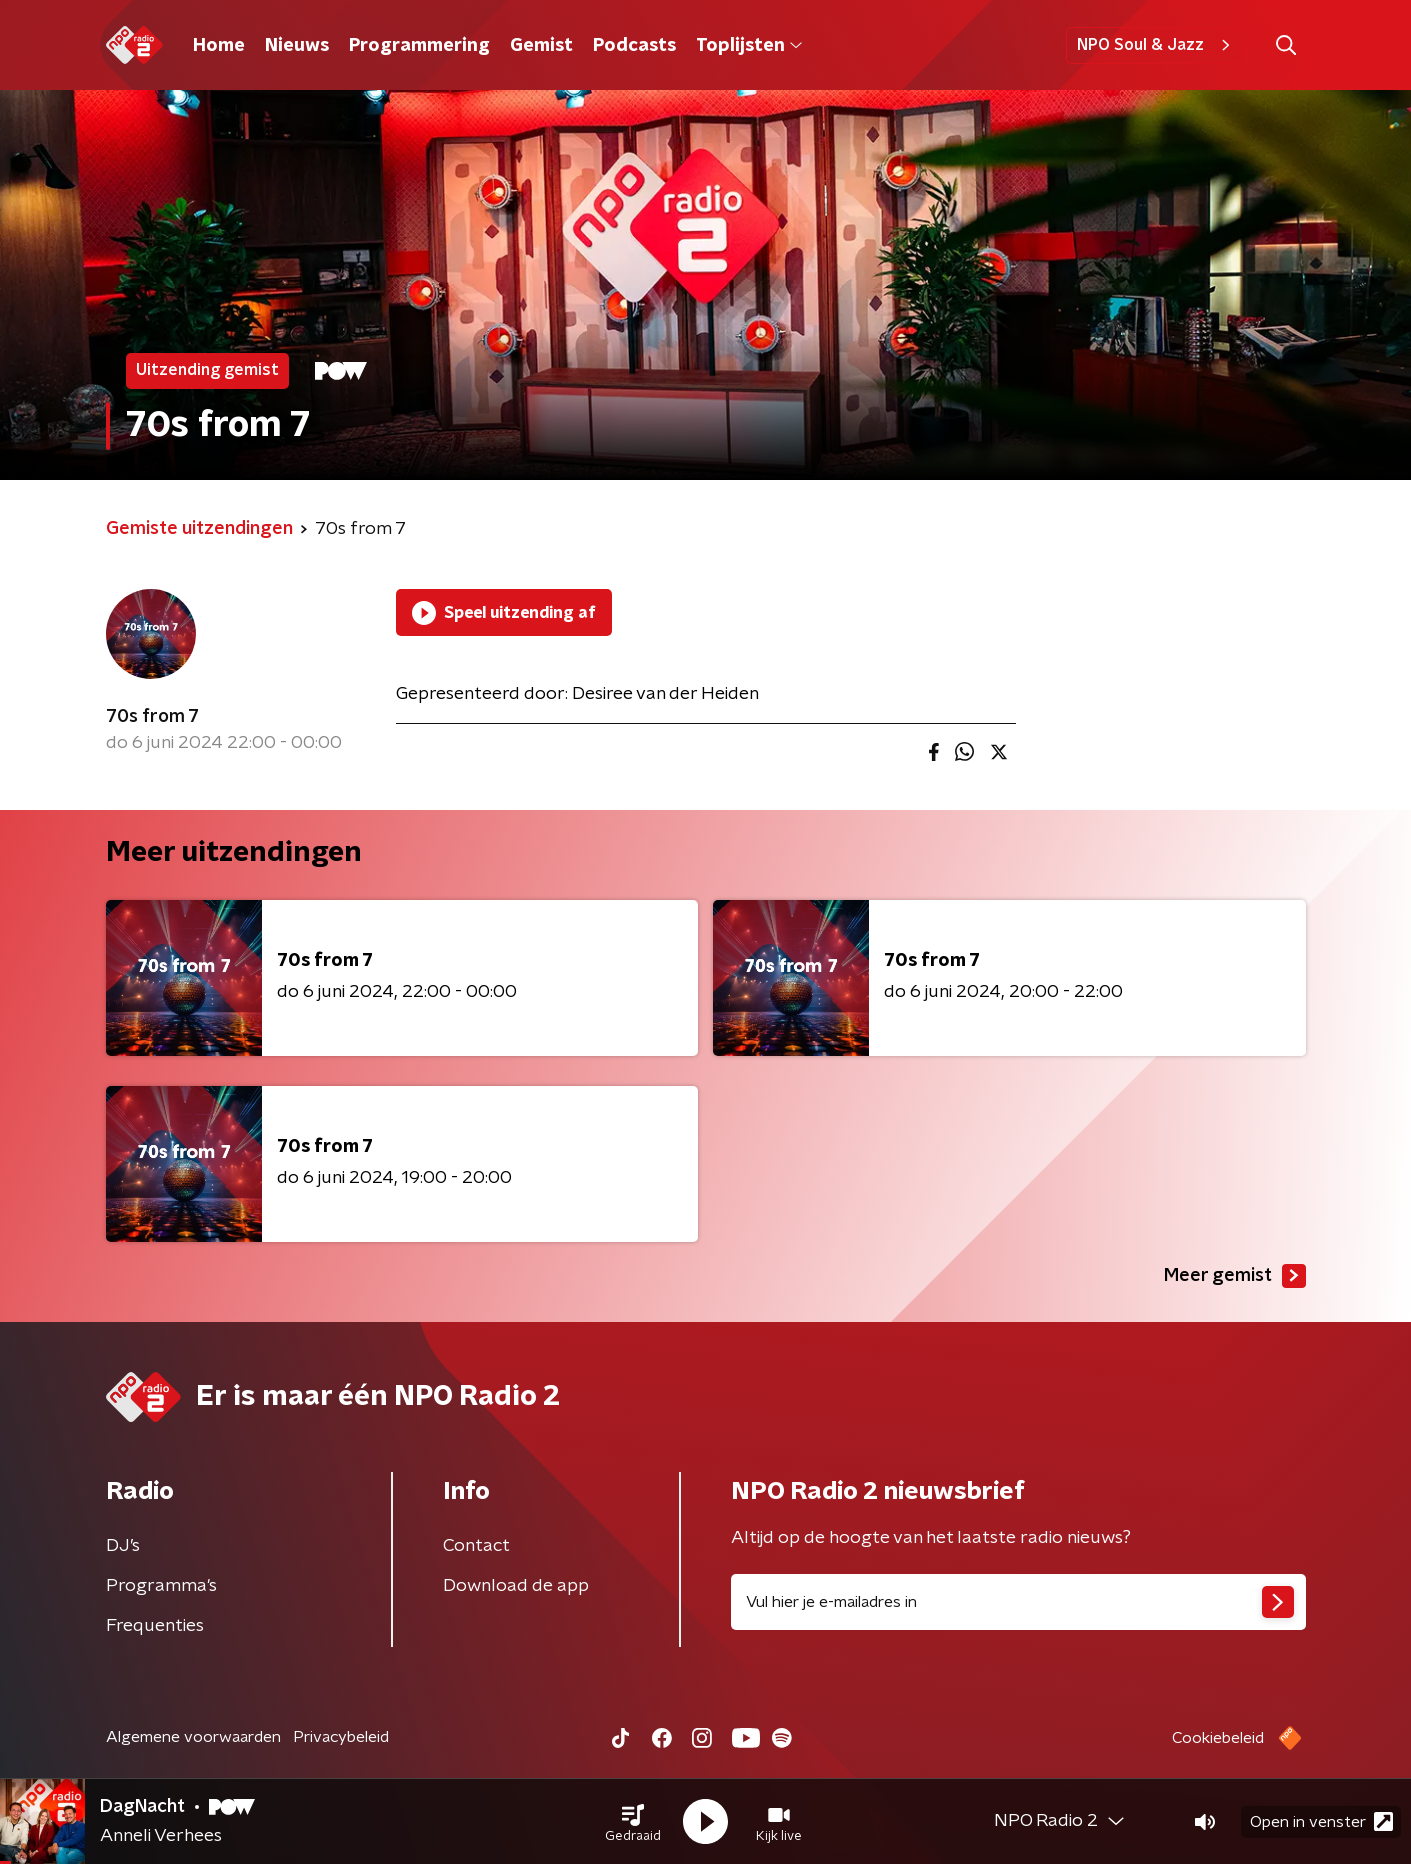 This screenshot has width=1411, height=1864. Describe the element at coordinates (1218, 1738) in the screenshot. I see `Cookiebeleid` at that location.